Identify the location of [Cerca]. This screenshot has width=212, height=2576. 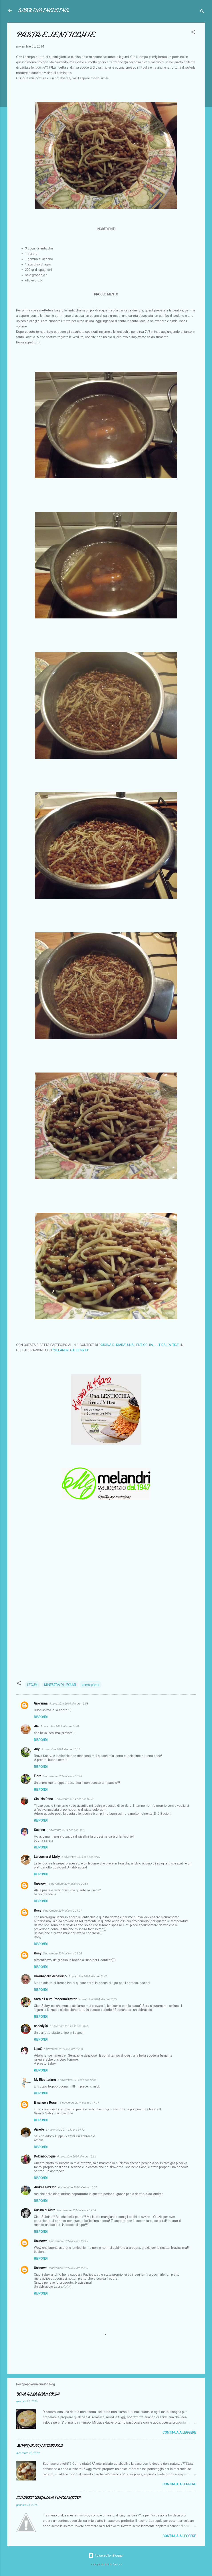
(202, 12).